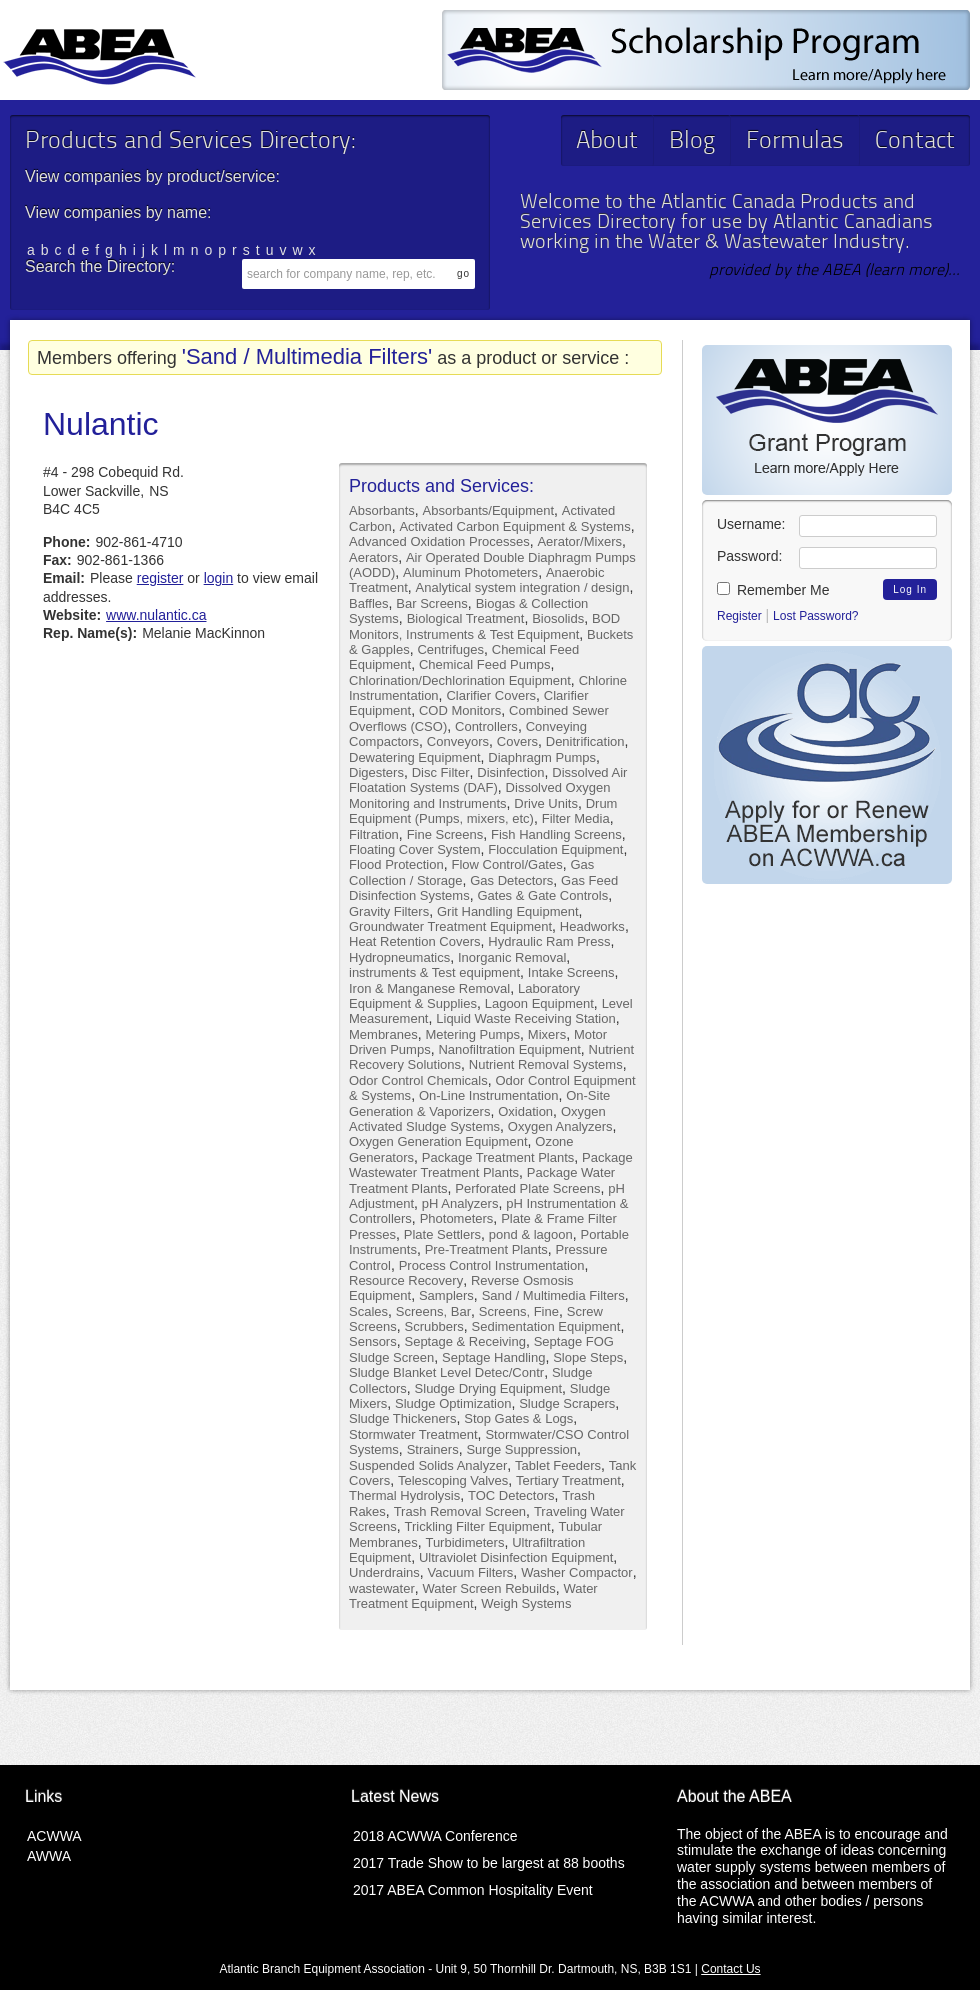  I want to click on About, so click(607, 142).